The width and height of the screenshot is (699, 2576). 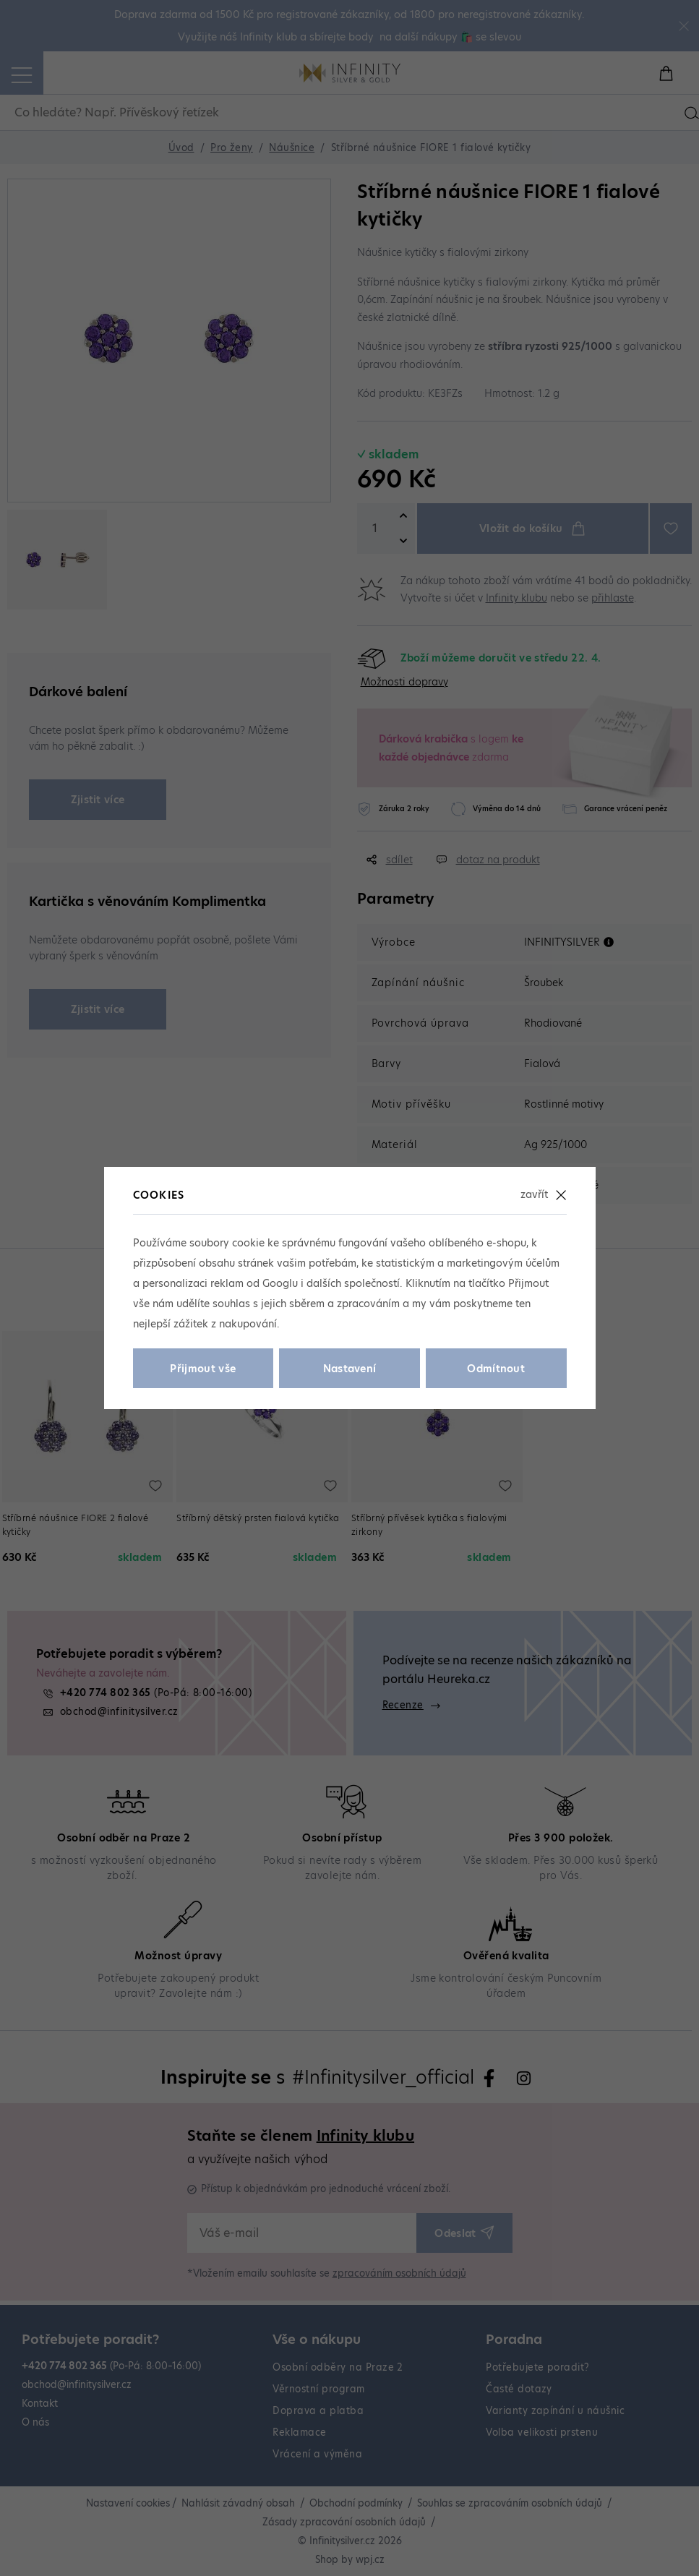 I want to click on Nastavení, so click(x=350, y=1368).